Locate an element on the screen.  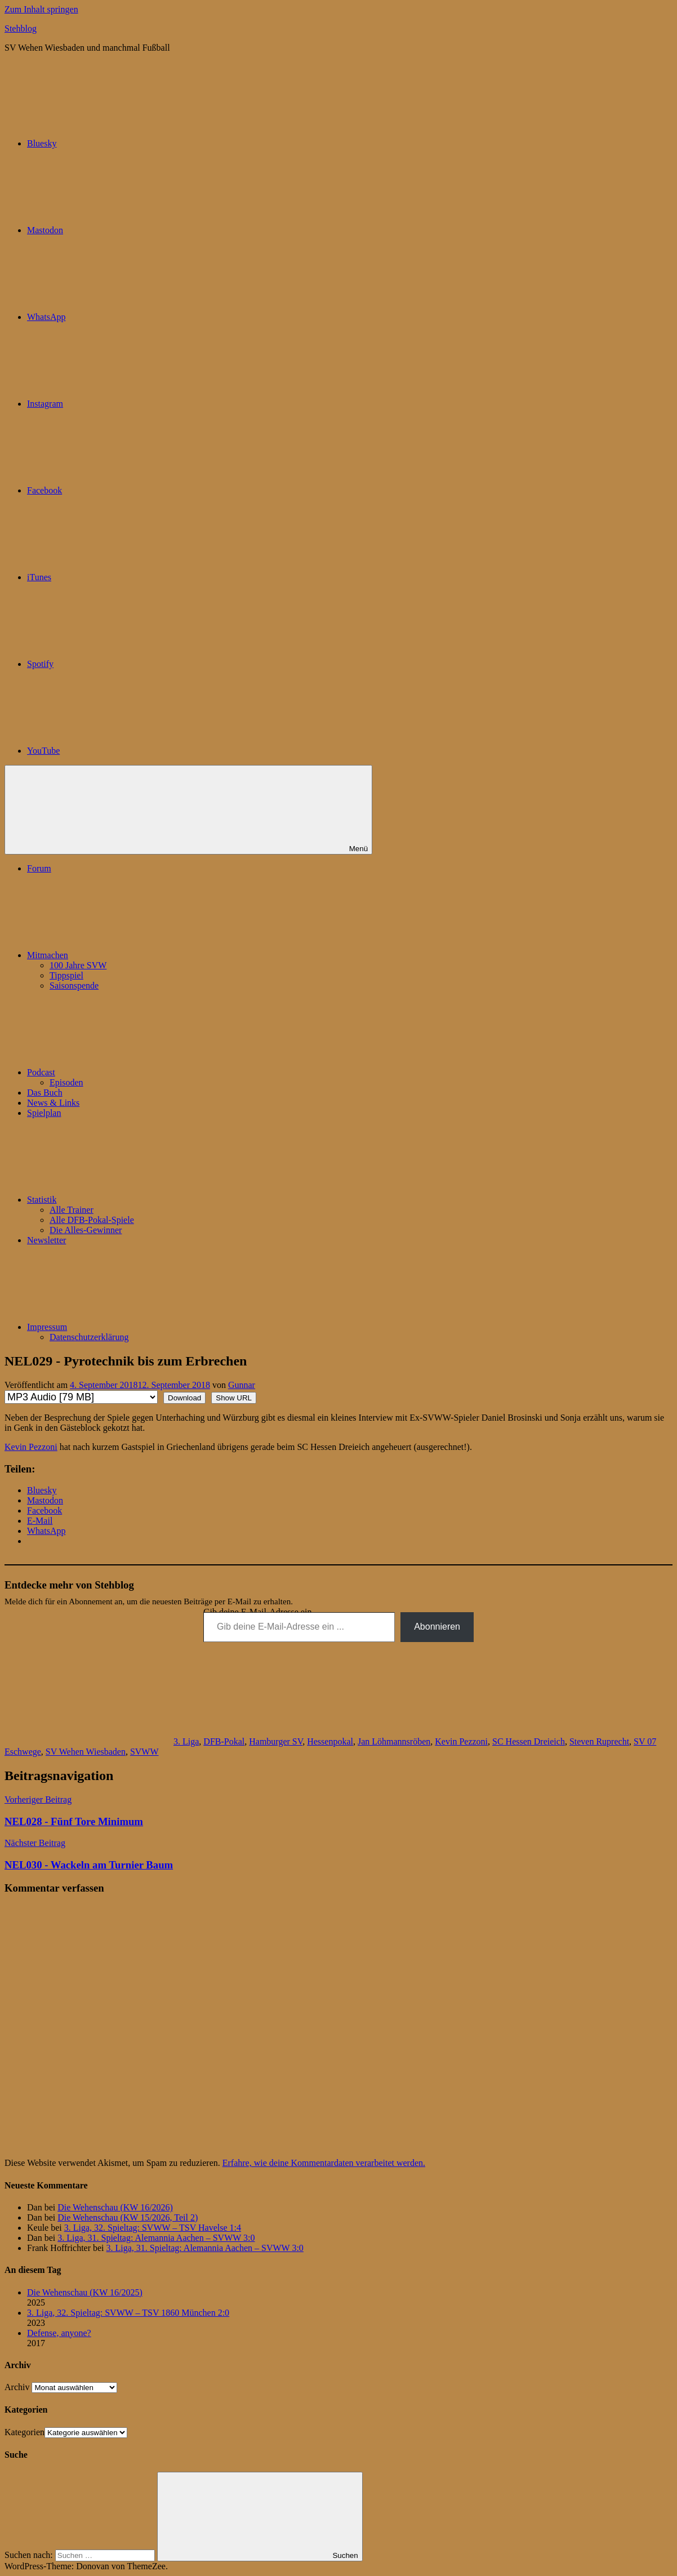
Hessenpokal is located at coordinates (330, 1741).